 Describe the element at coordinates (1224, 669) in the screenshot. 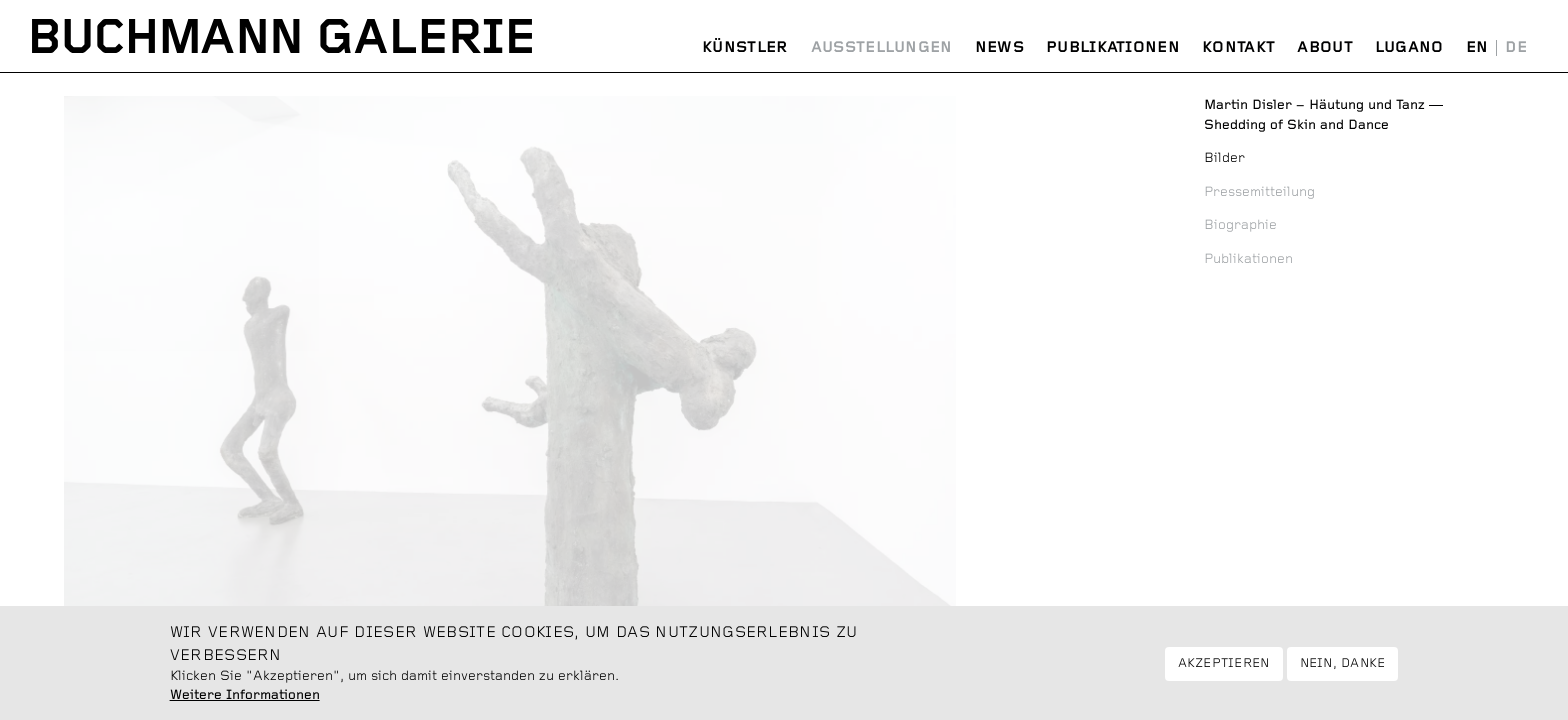

I see `Akzeptieren` at that location.